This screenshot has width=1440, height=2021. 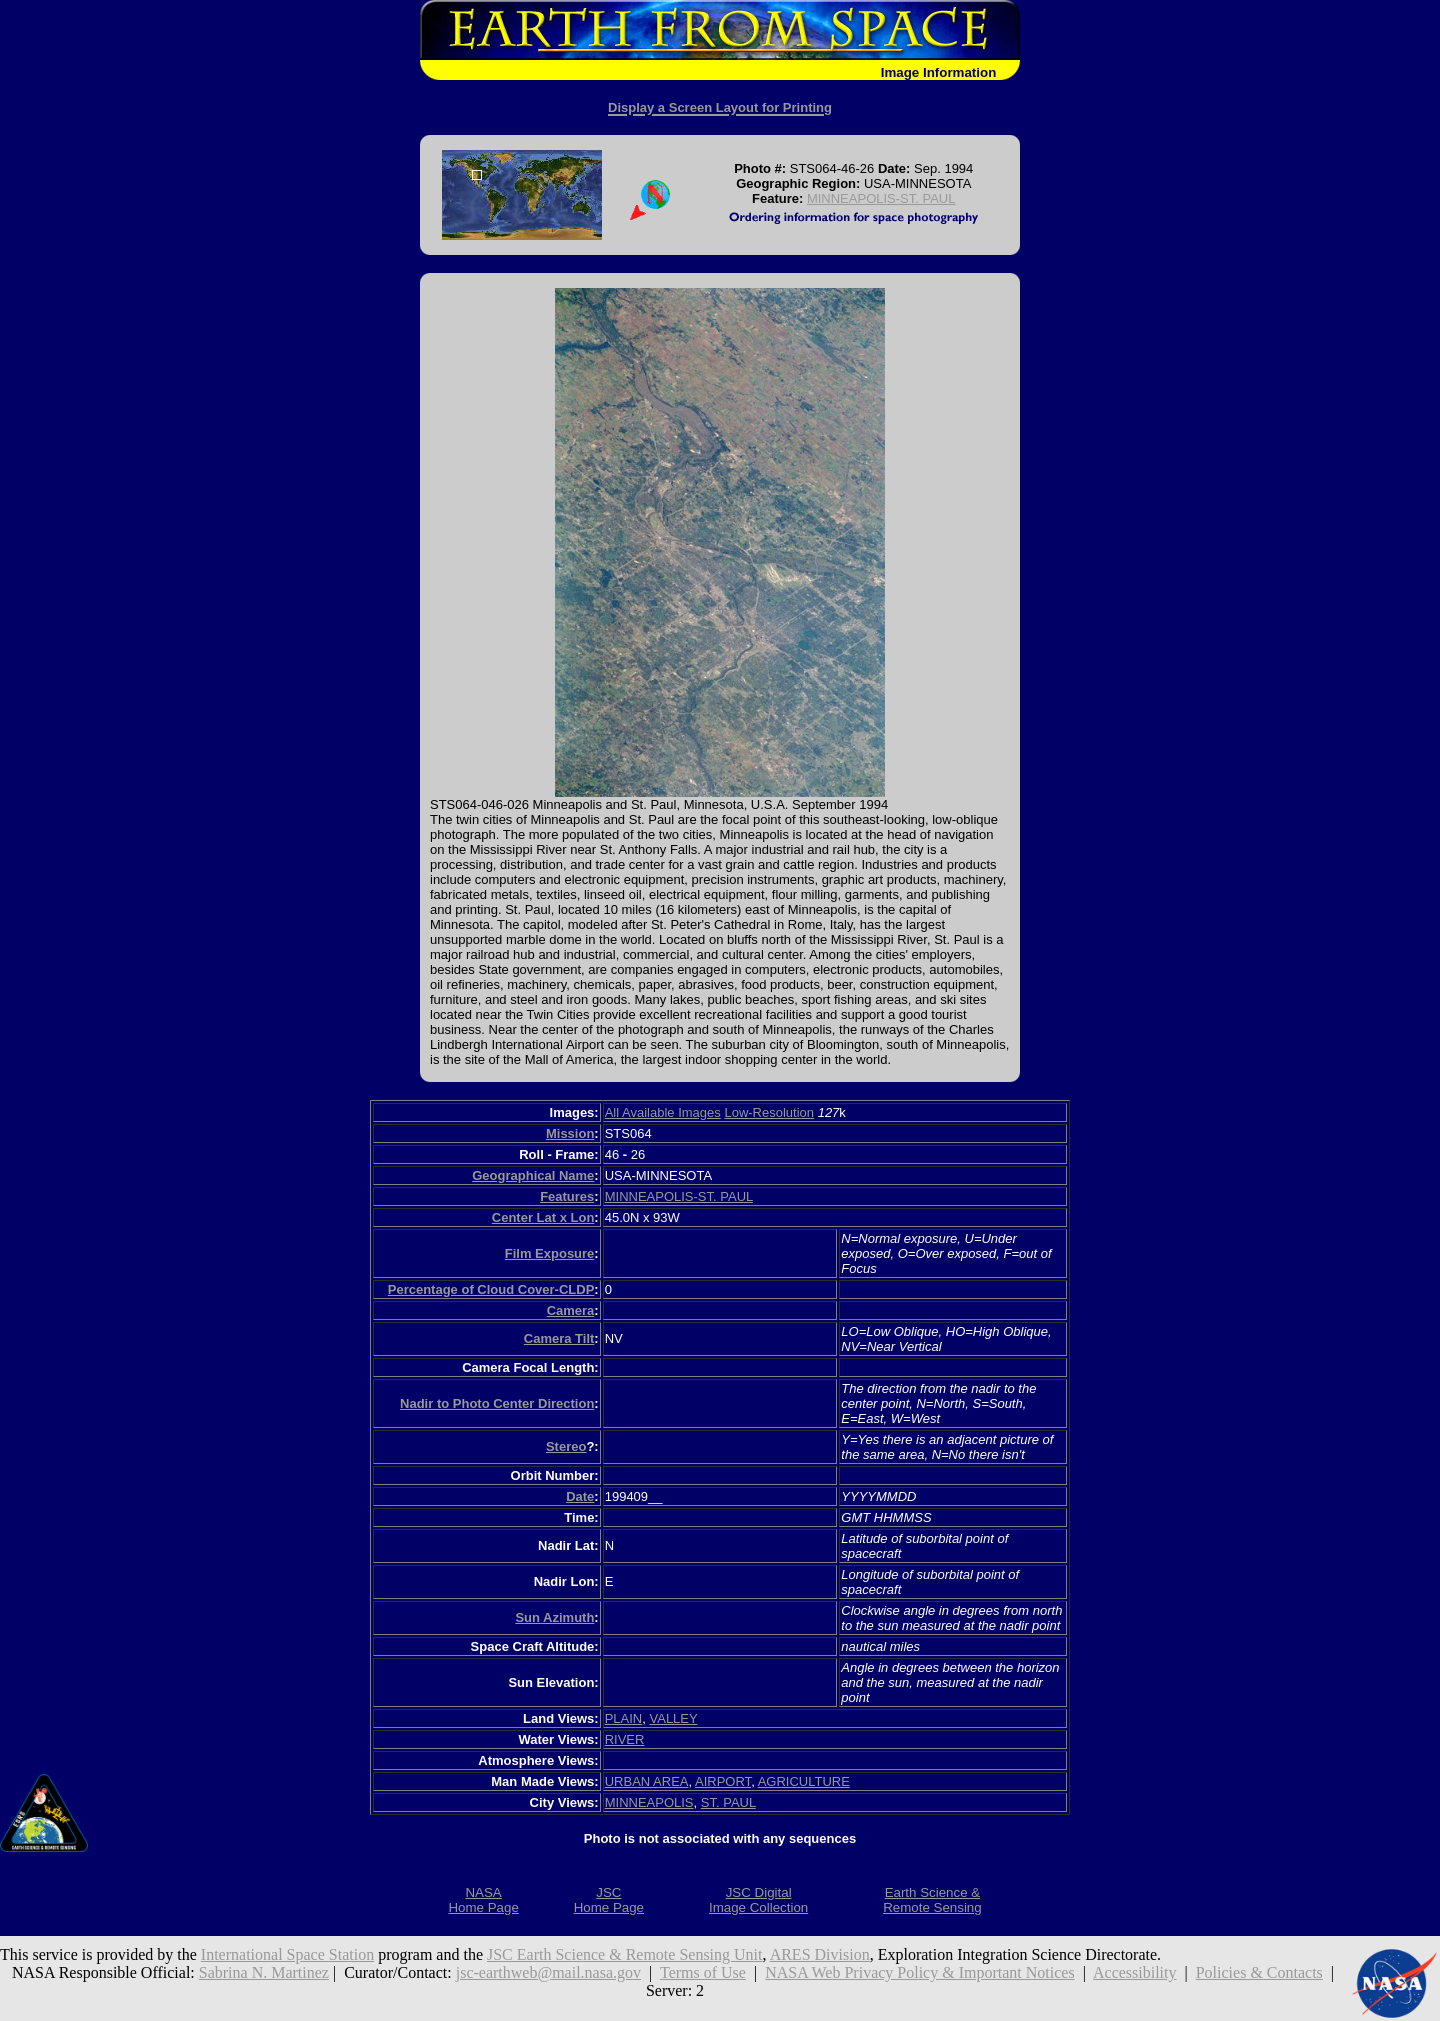 What do you see at coordinates (728, 1802) in the screenshot?
I see `ST. PAUL` at bounding box center [728, 1802].